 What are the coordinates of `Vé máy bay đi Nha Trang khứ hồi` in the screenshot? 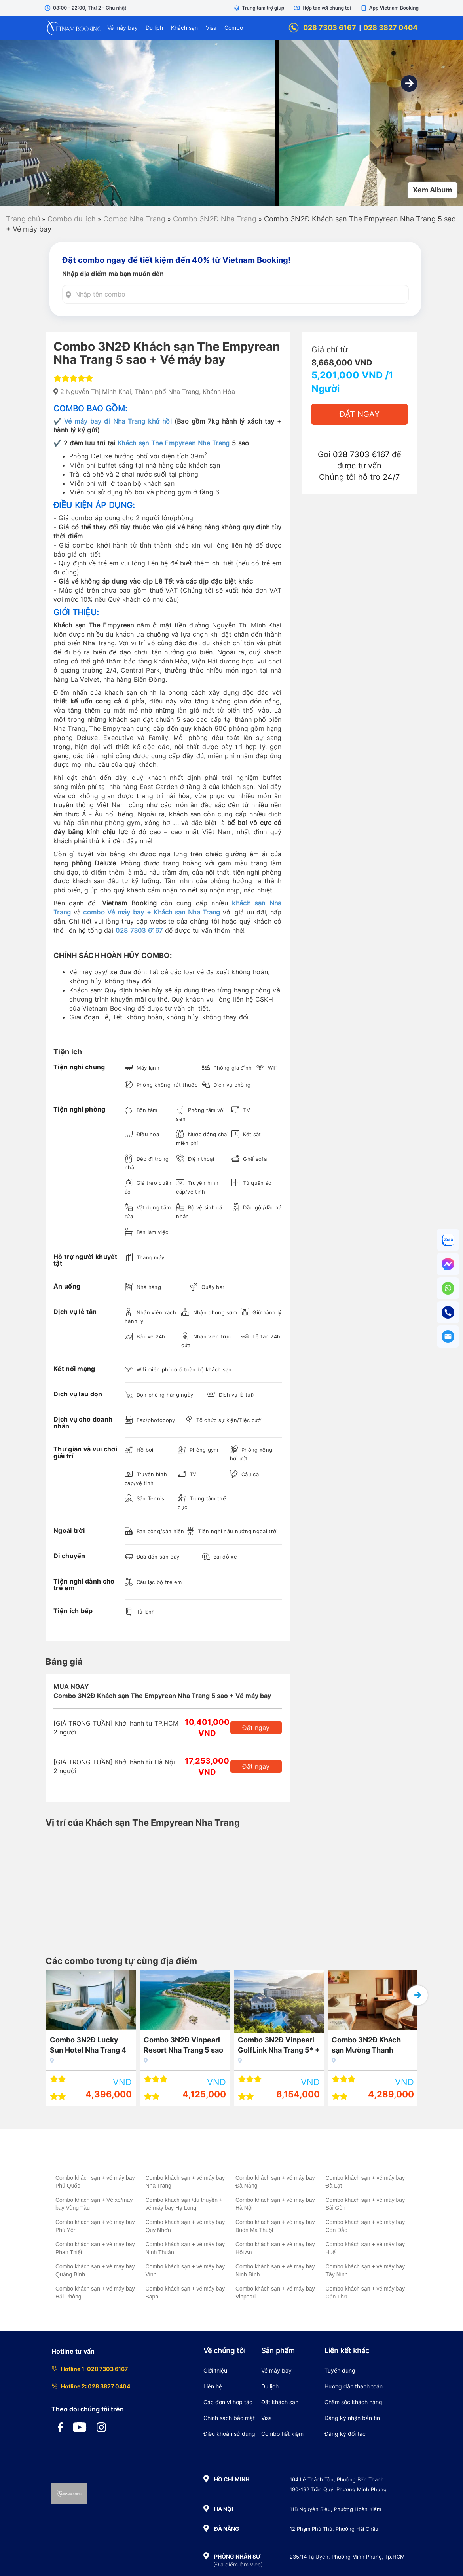 It's located at (118, 421).